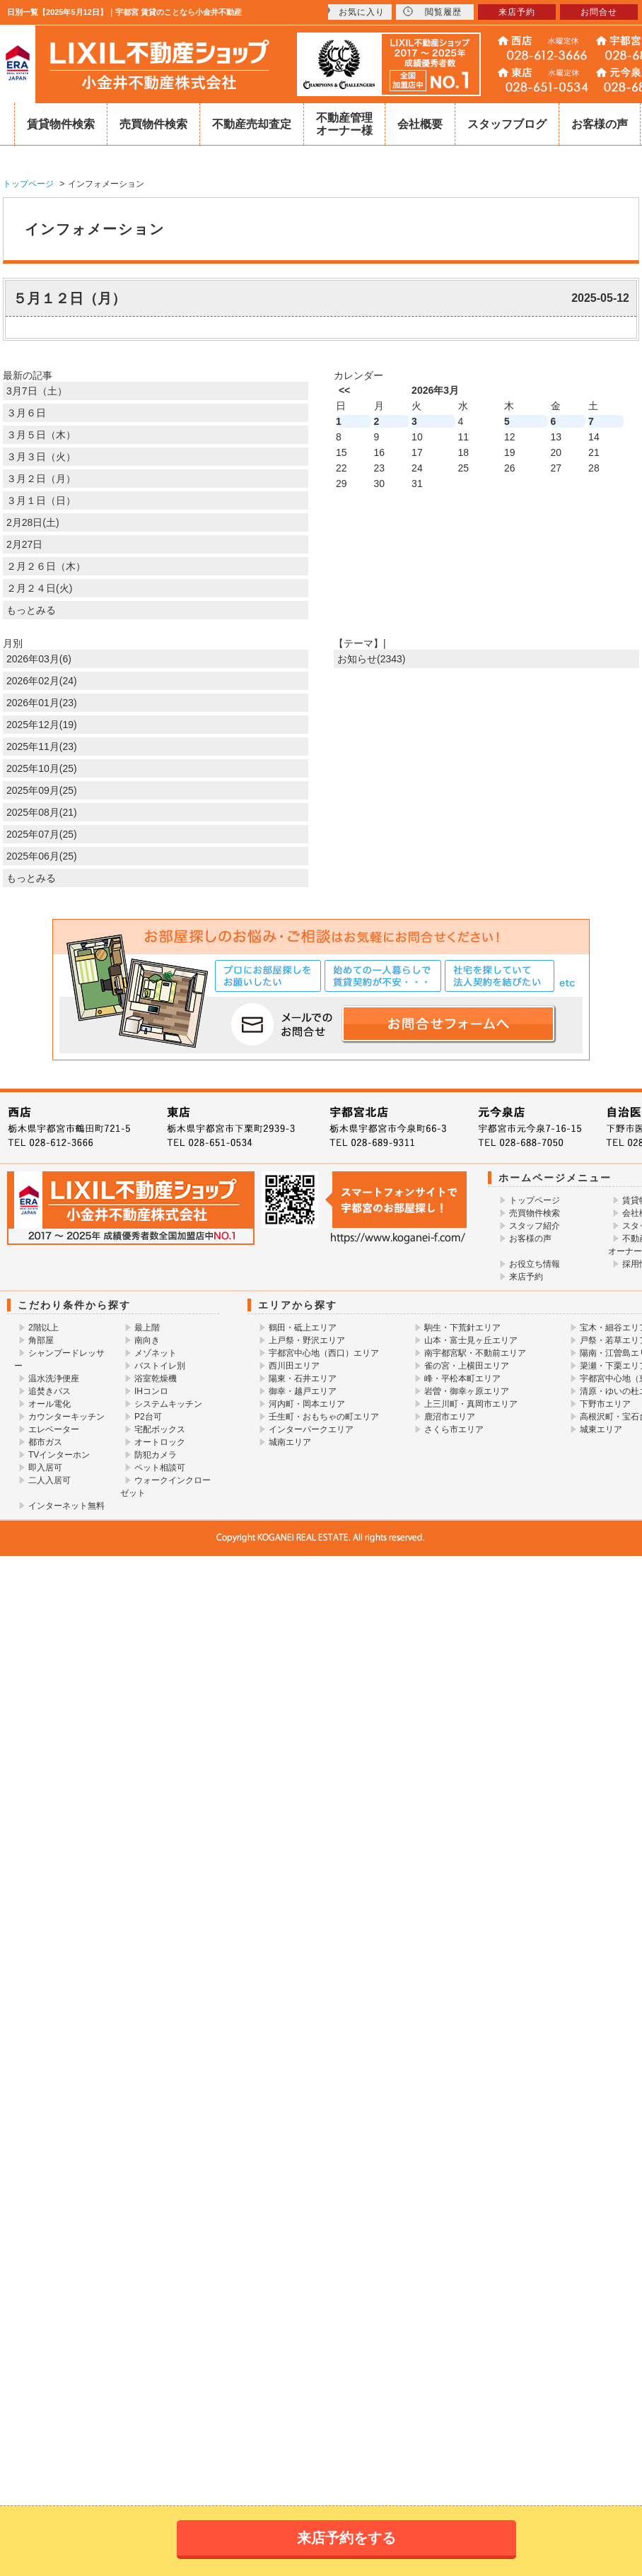  What do you see at coordinates (168, 1404) in the screenshot?
I see `システムキッチン` at bounding box center [168, 1404].